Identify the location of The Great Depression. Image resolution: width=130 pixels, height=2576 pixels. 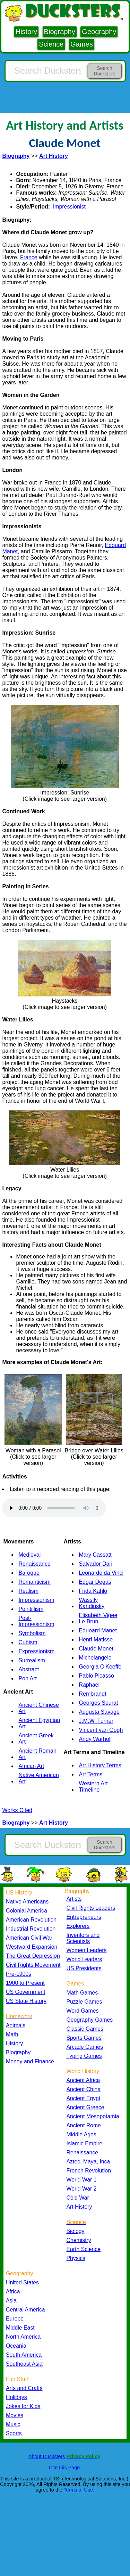
(33, 1956).